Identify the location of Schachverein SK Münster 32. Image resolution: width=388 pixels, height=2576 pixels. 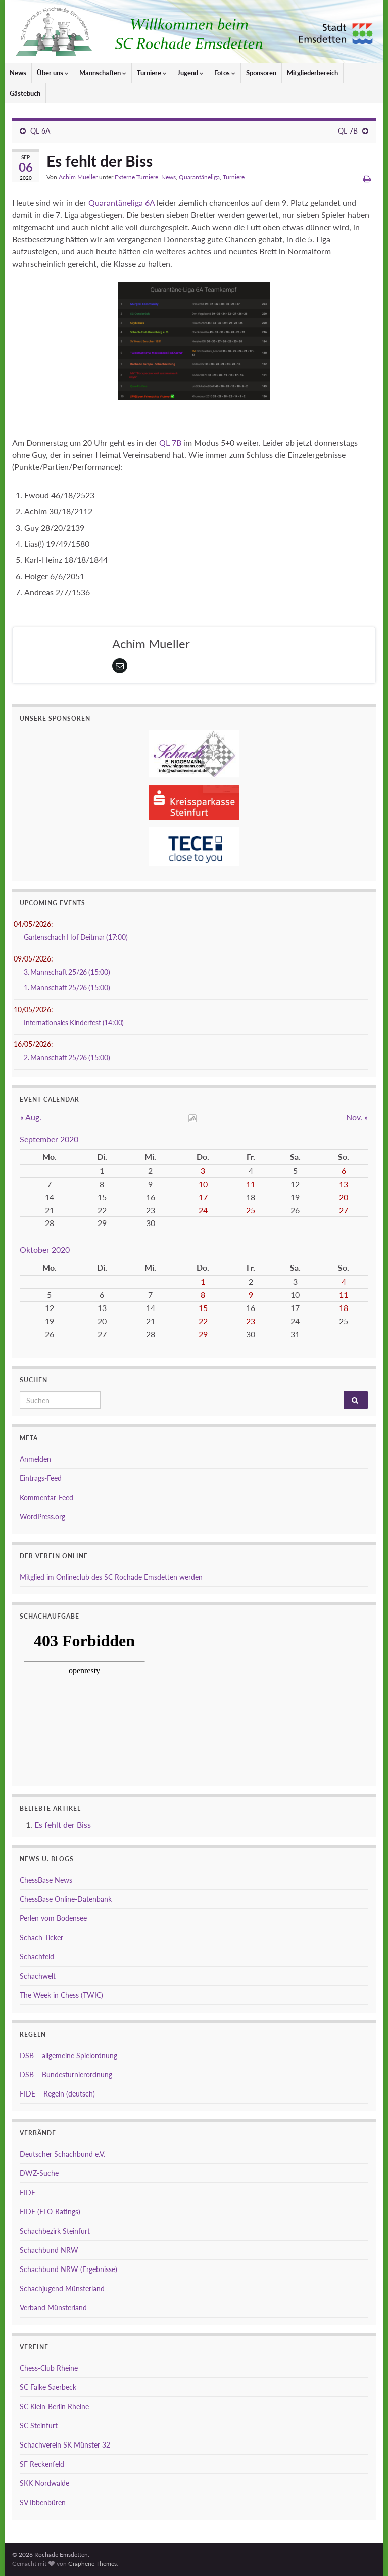
(65, 2444).